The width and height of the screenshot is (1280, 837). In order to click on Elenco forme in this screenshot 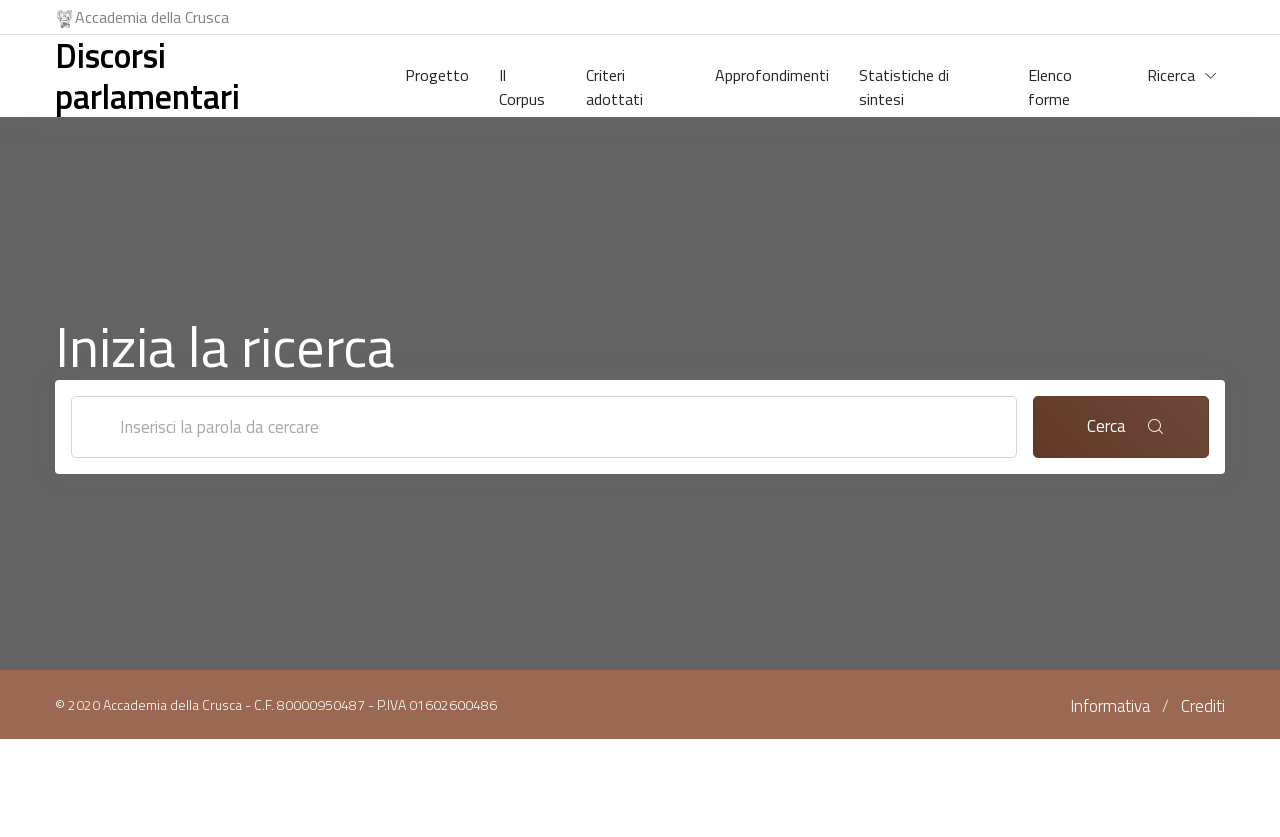, I will do `click(1050, 83)`.